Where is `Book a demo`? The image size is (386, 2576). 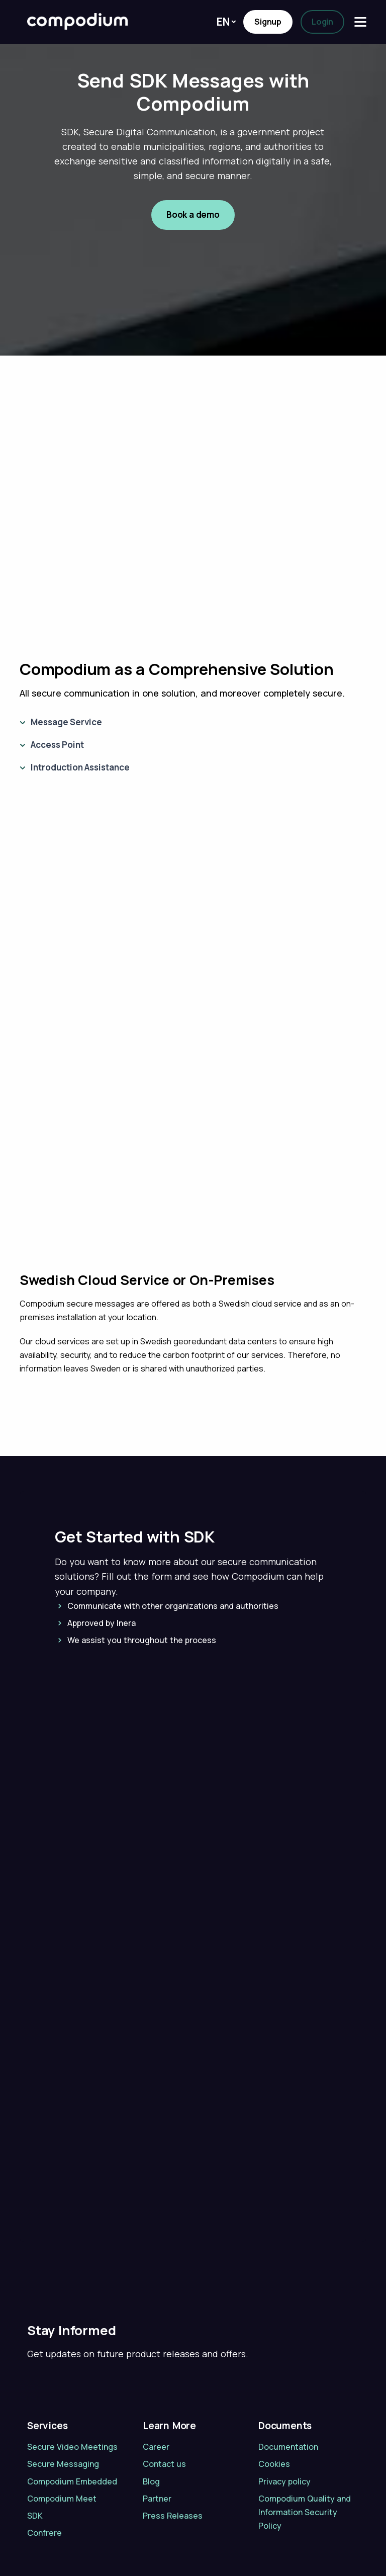 Book a demo is located at coordinates (193, 214).